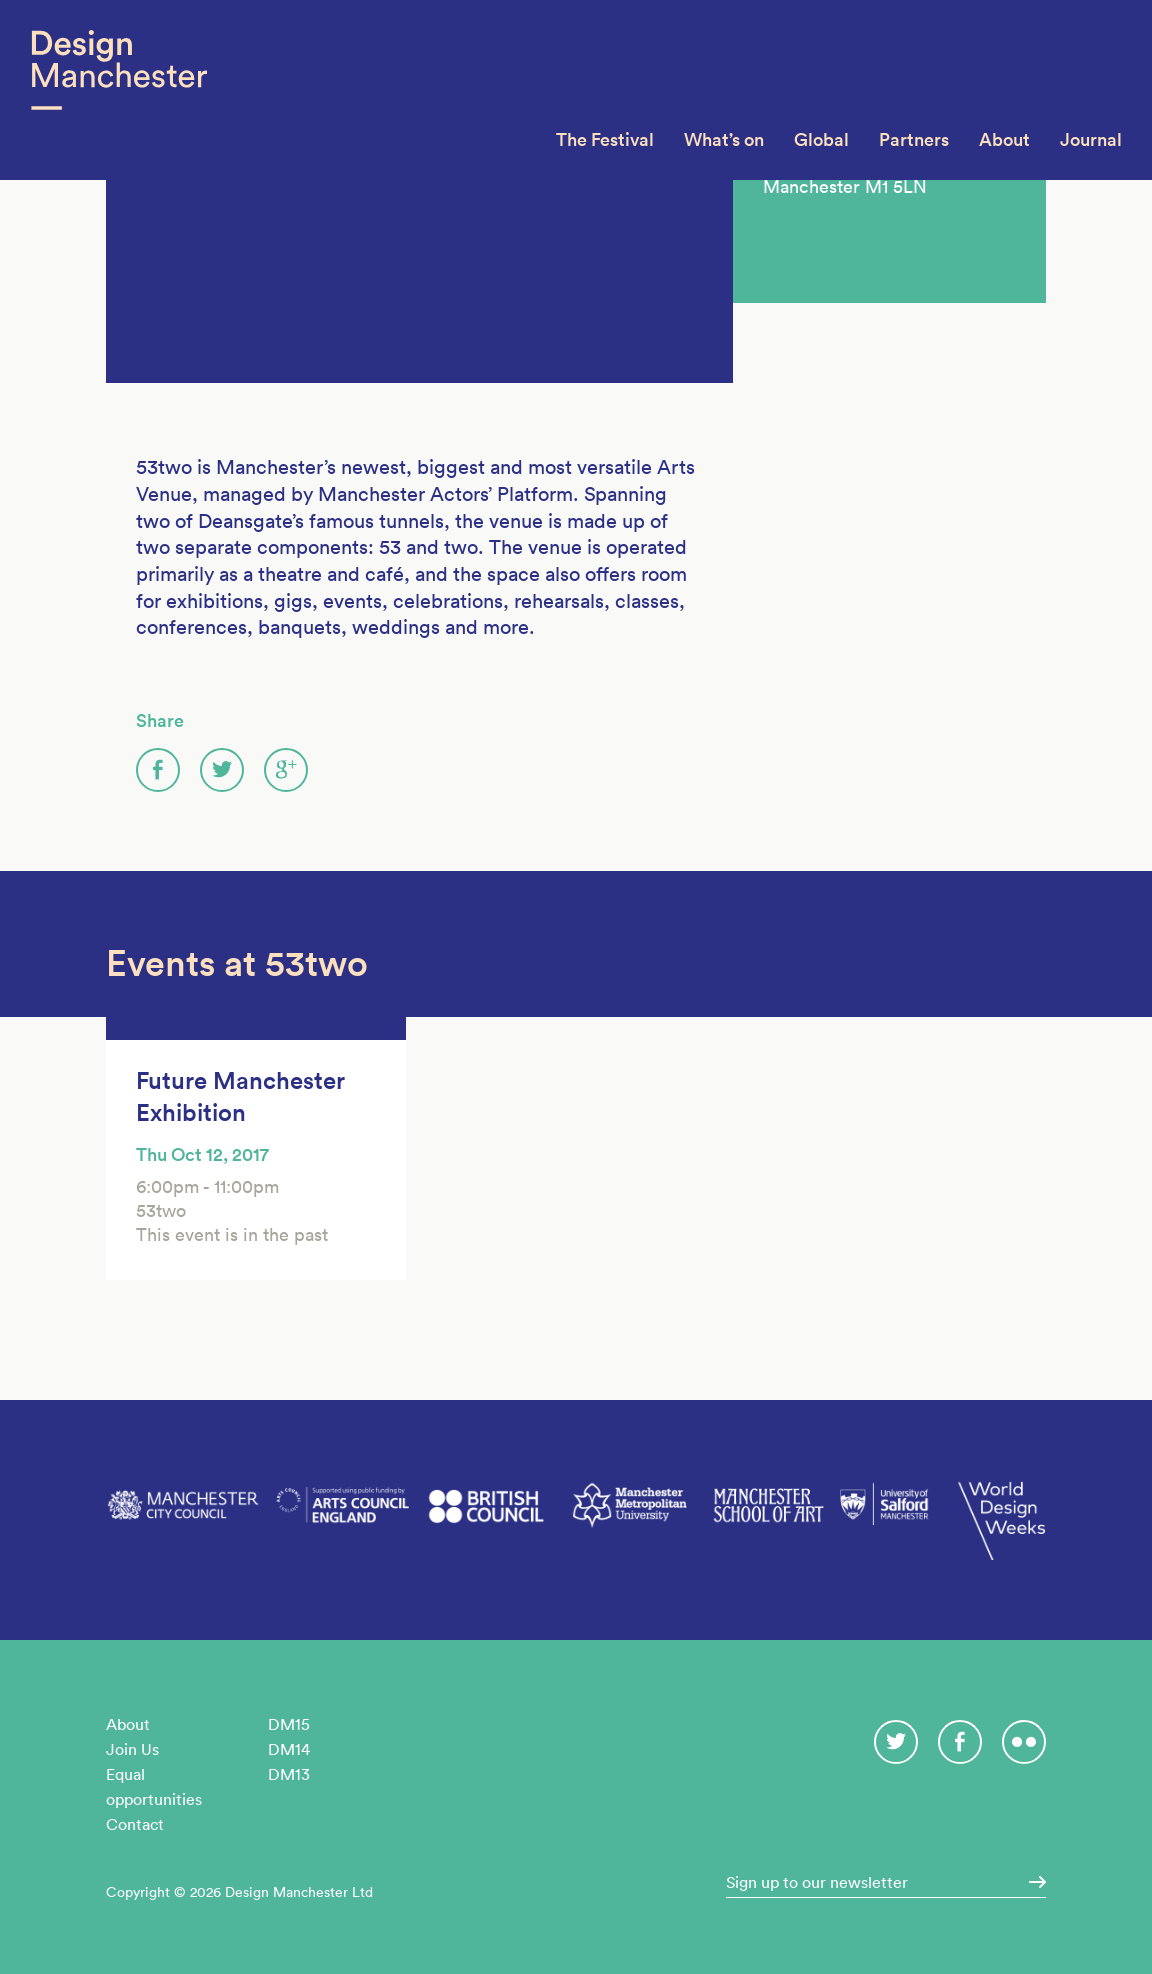 The height and width of the screenshot is (1974, 1152). What do you see at coordinates (1091, 139) in the screenshot?
I see `Journal` at bounding box center [1091, 139].